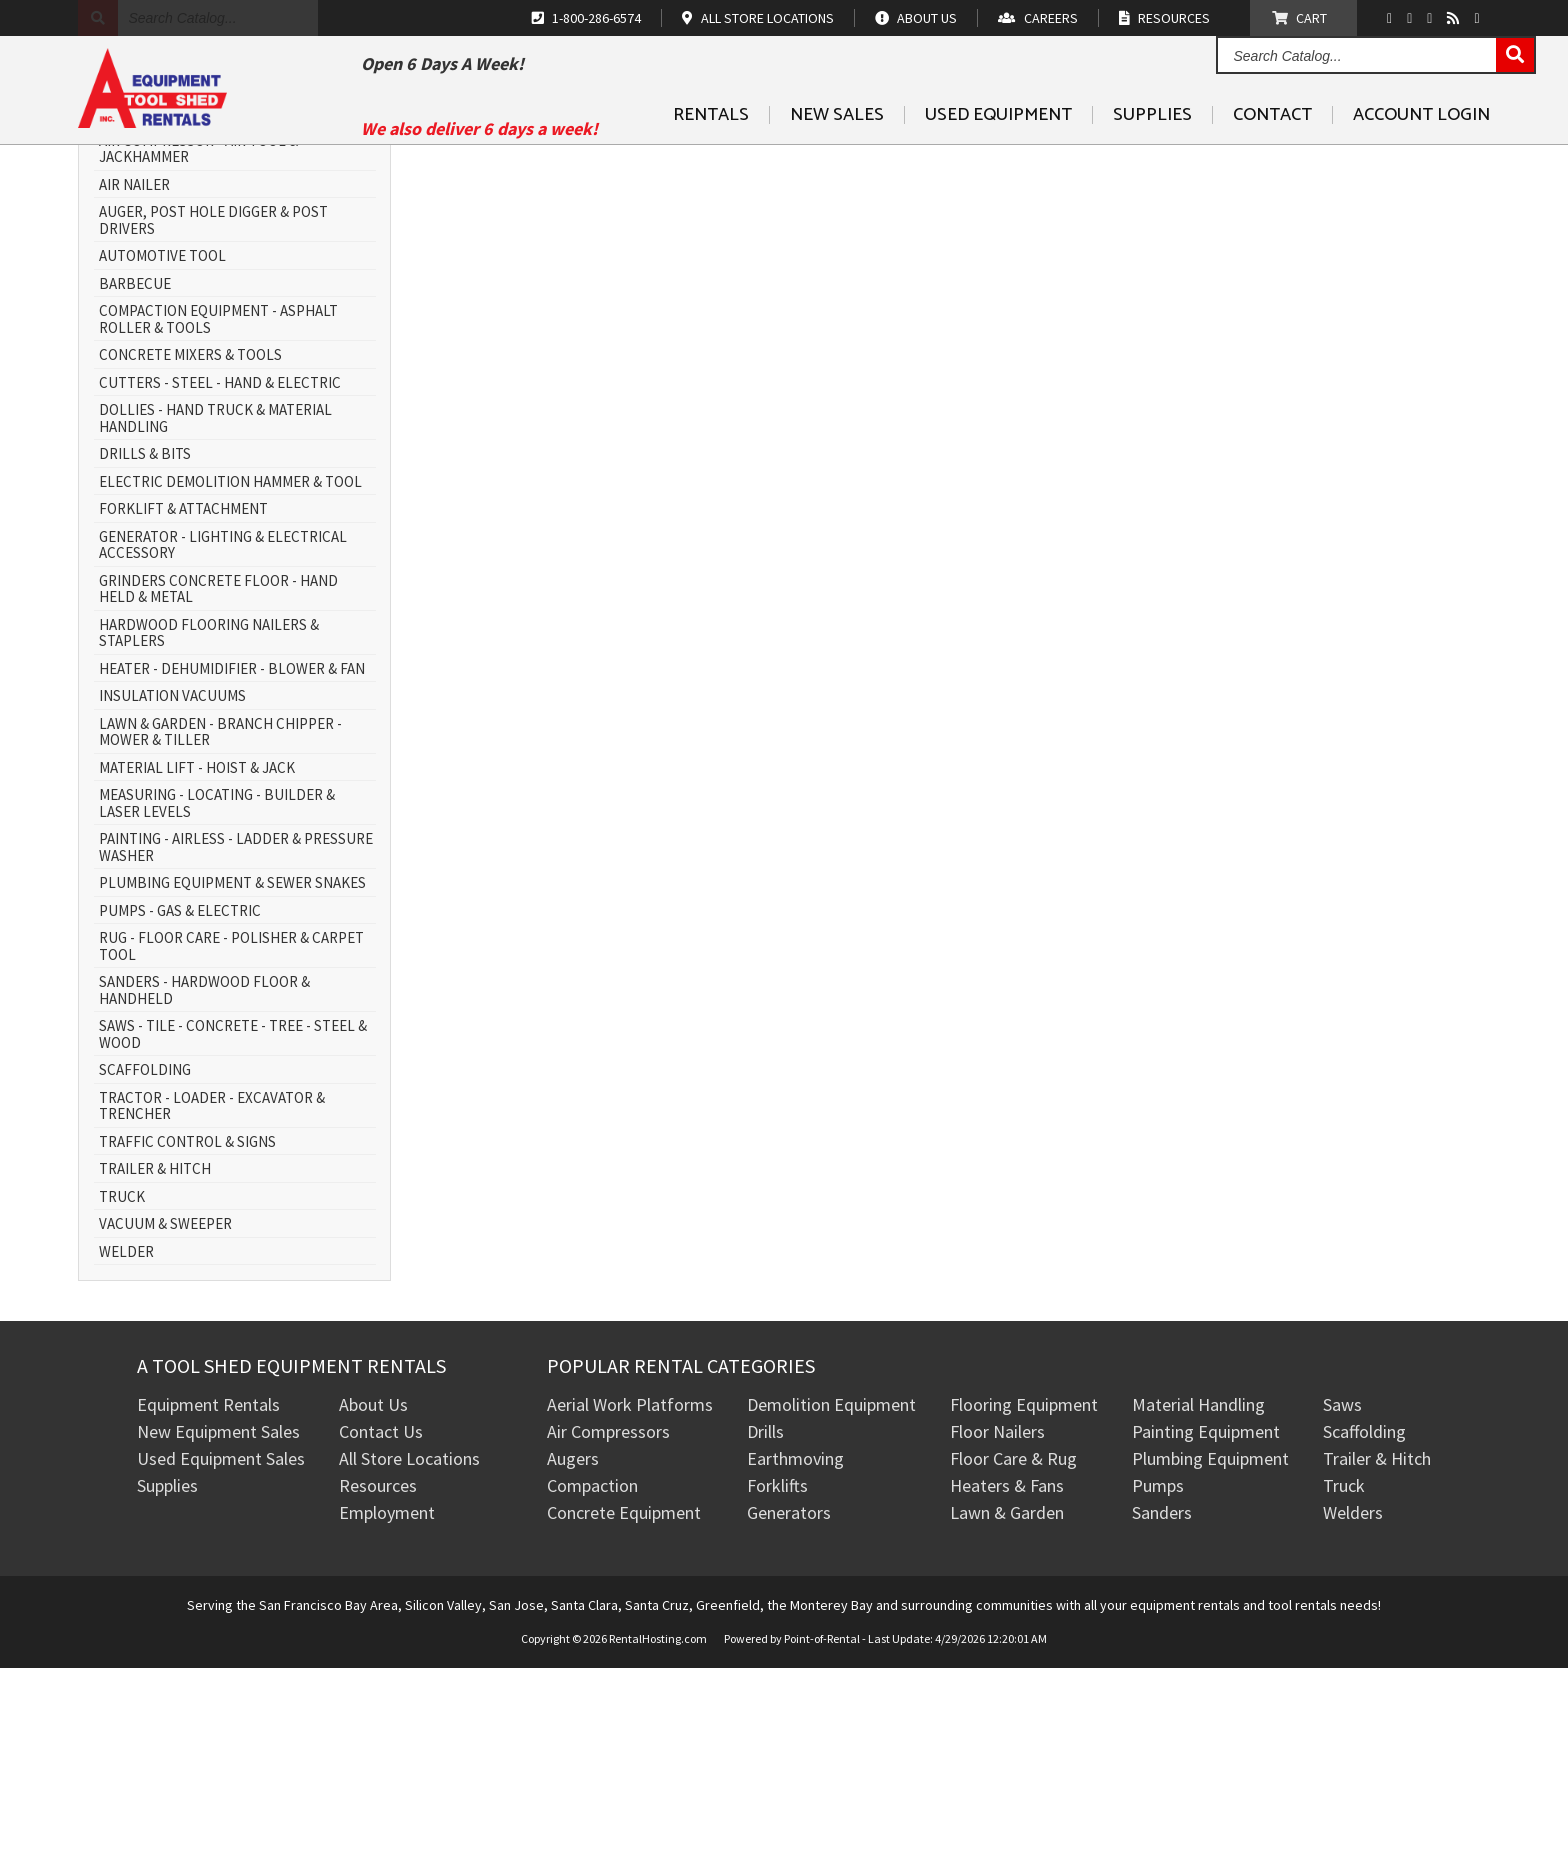  I want to click on Rentals, so click(711, 161).